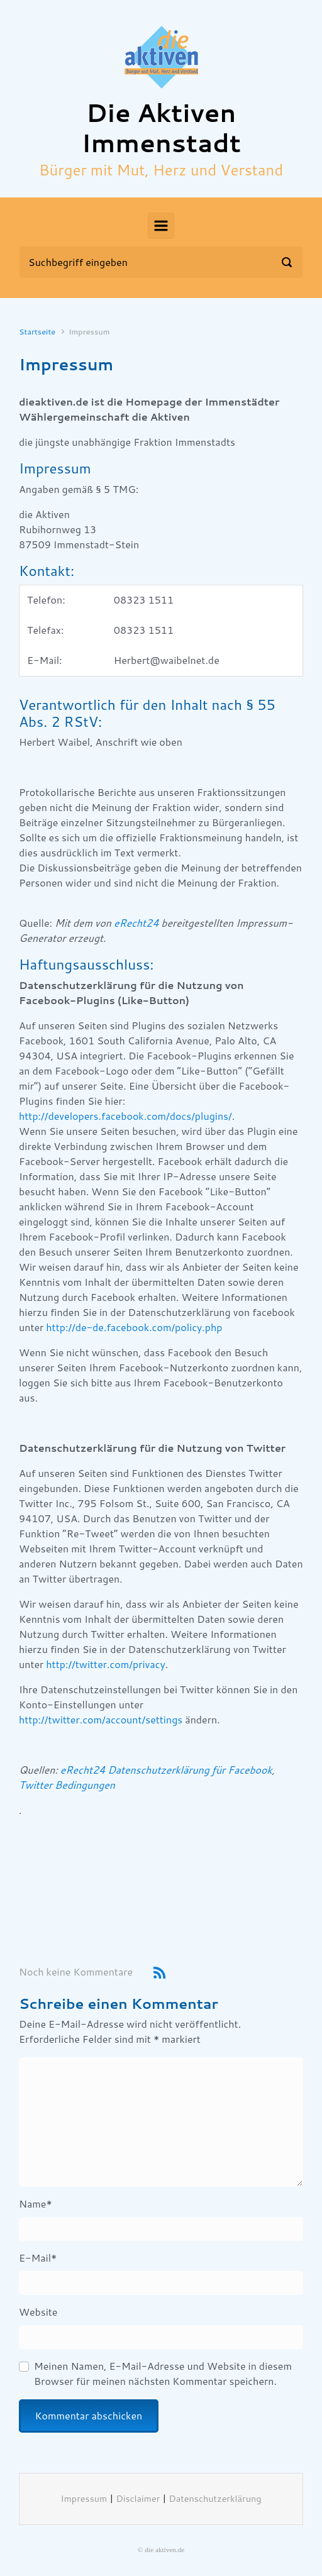  I want to click on E-Mail, so click(38, 2258).